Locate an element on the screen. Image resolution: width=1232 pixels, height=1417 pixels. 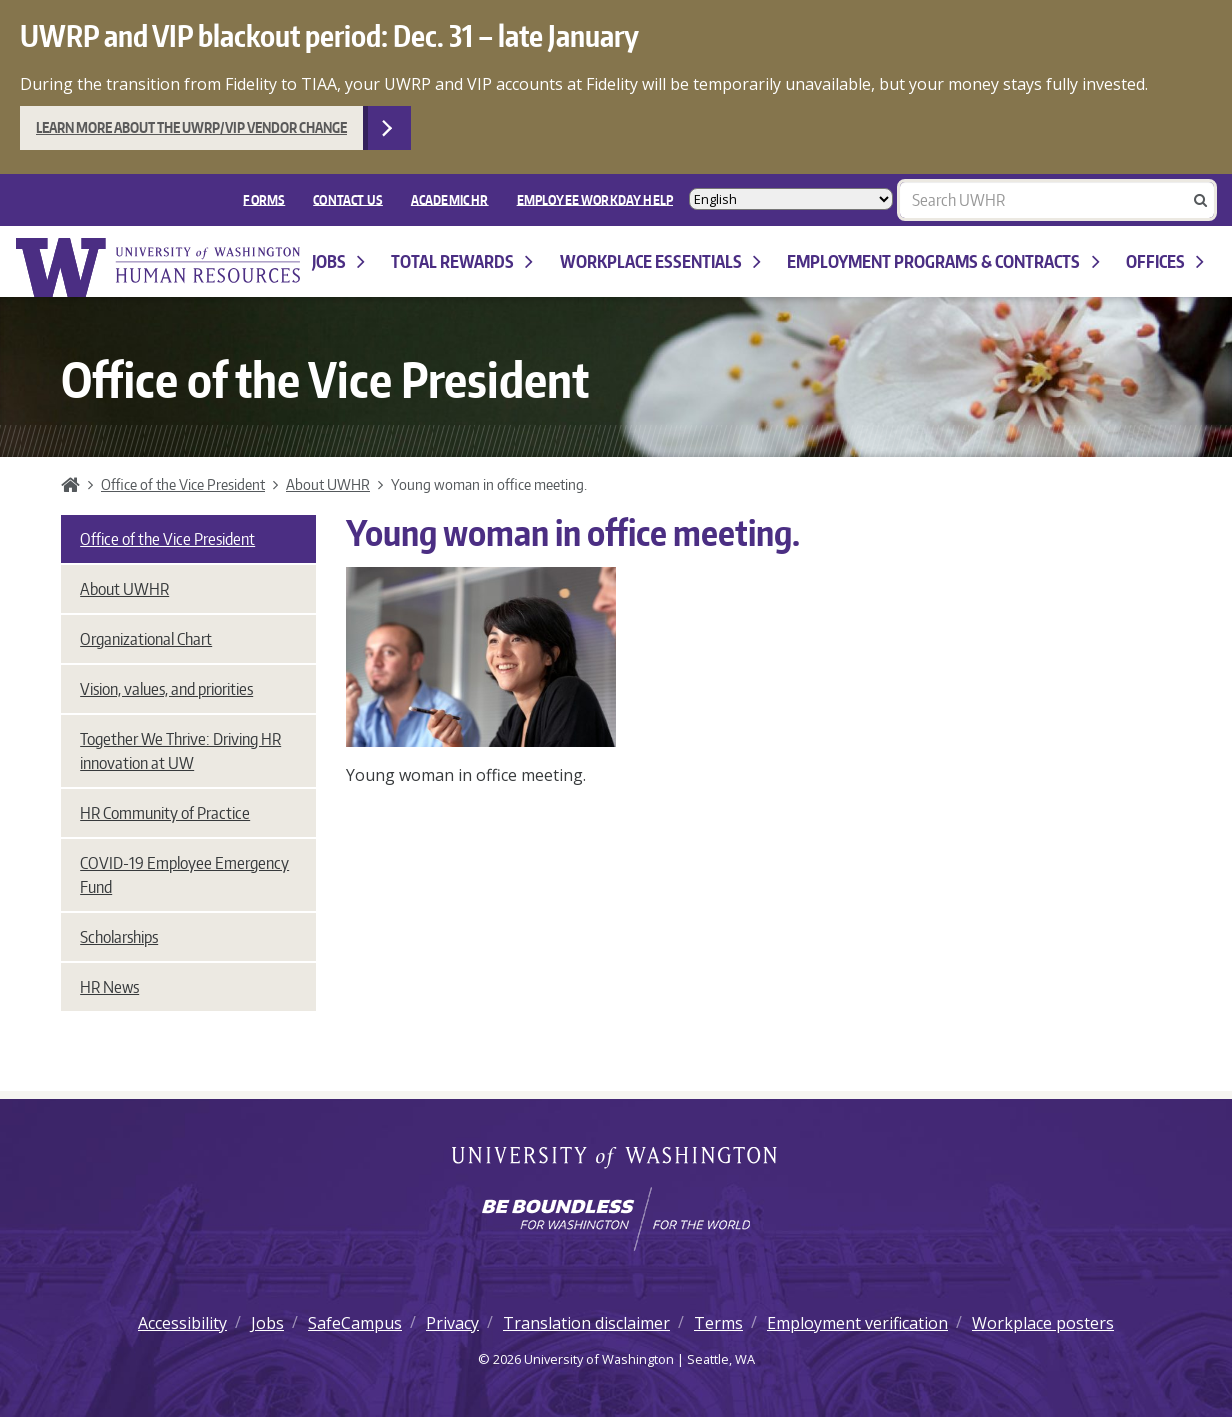
[Select Language] is located at coordinates (791, 199).